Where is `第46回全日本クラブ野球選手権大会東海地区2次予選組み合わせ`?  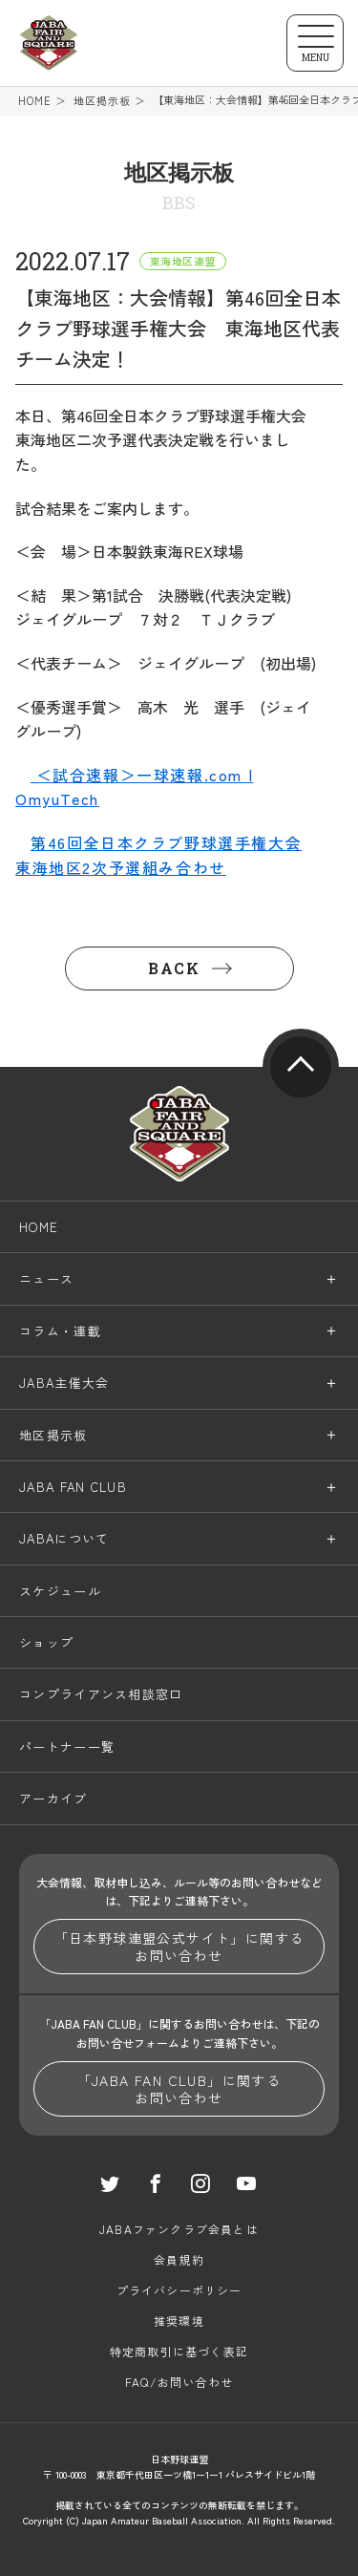
第46回全日本クラブ野球選手権大会東海地区2次予選組み合わせ is located at coordinates (158, 855).